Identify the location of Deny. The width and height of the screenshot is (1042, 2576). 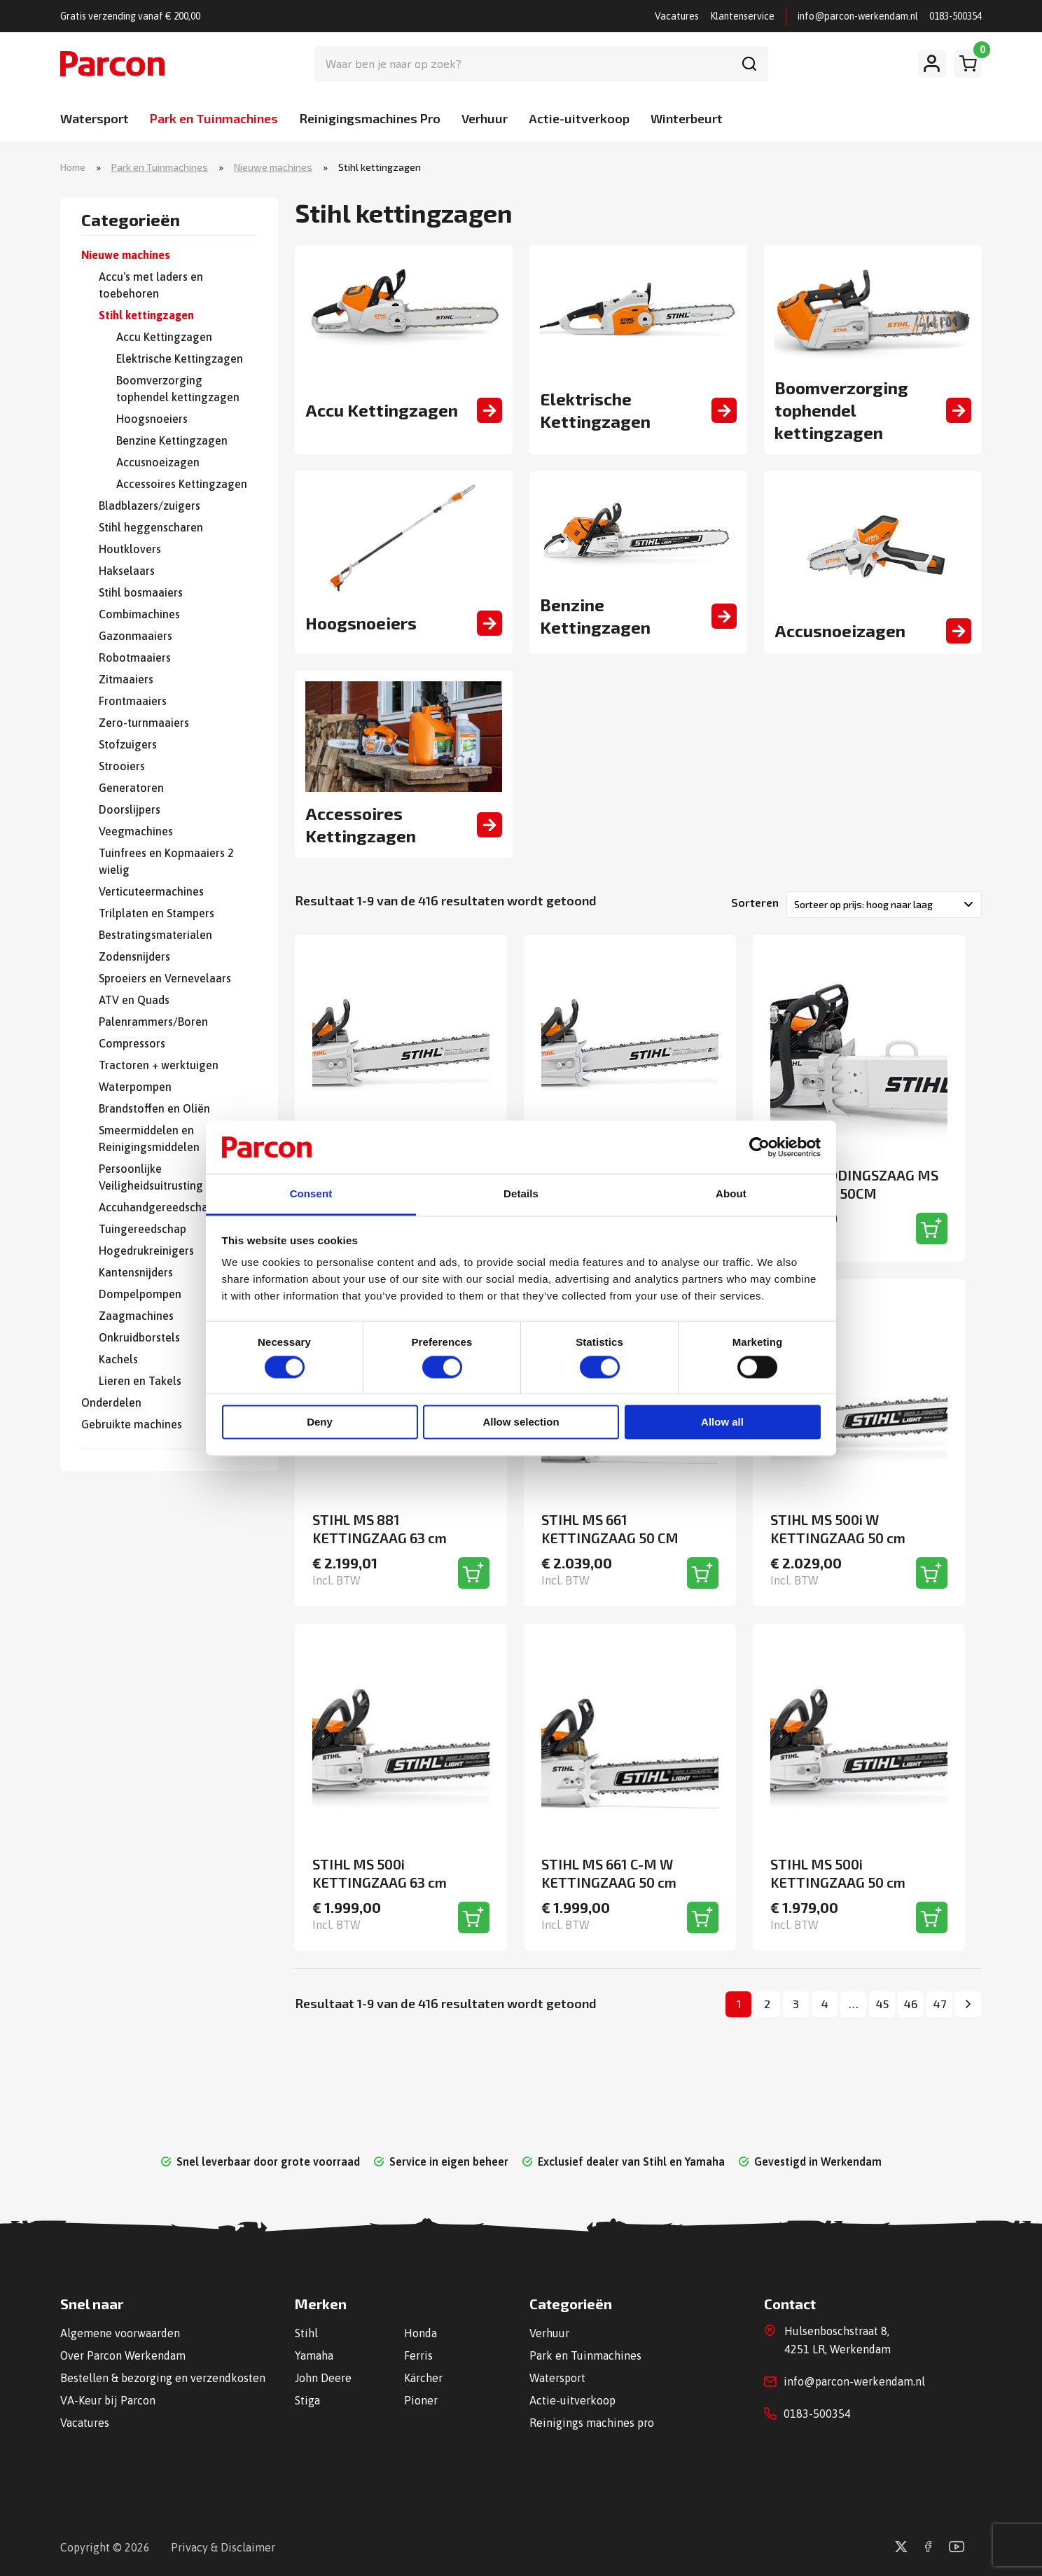
(320, 1422).